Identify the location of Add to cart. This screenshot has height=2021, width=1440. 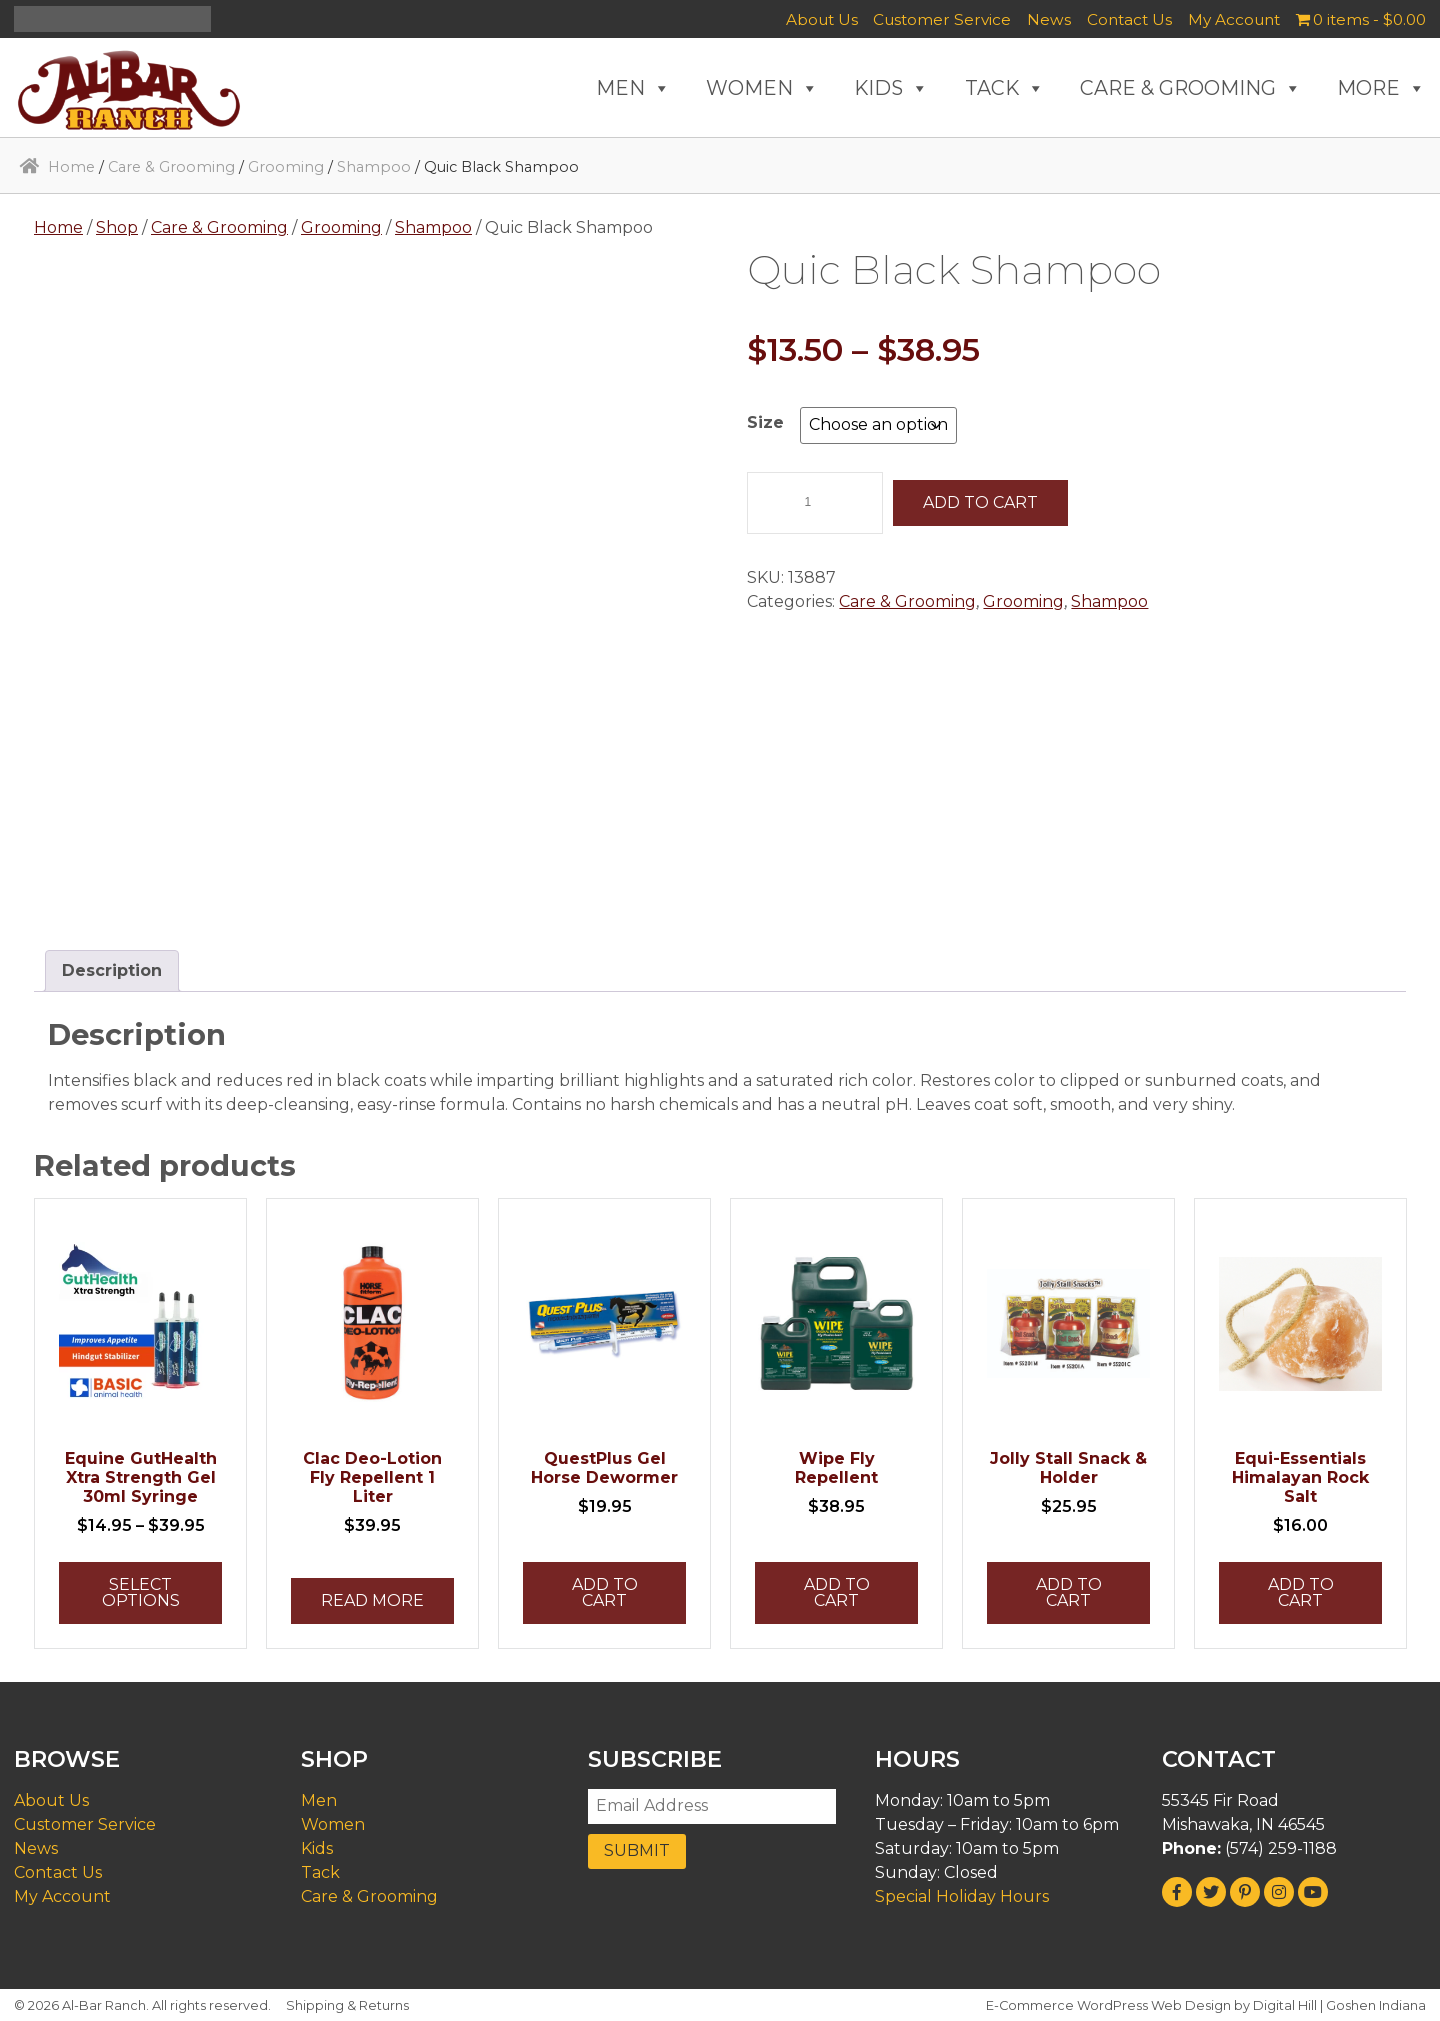
(980, 502).